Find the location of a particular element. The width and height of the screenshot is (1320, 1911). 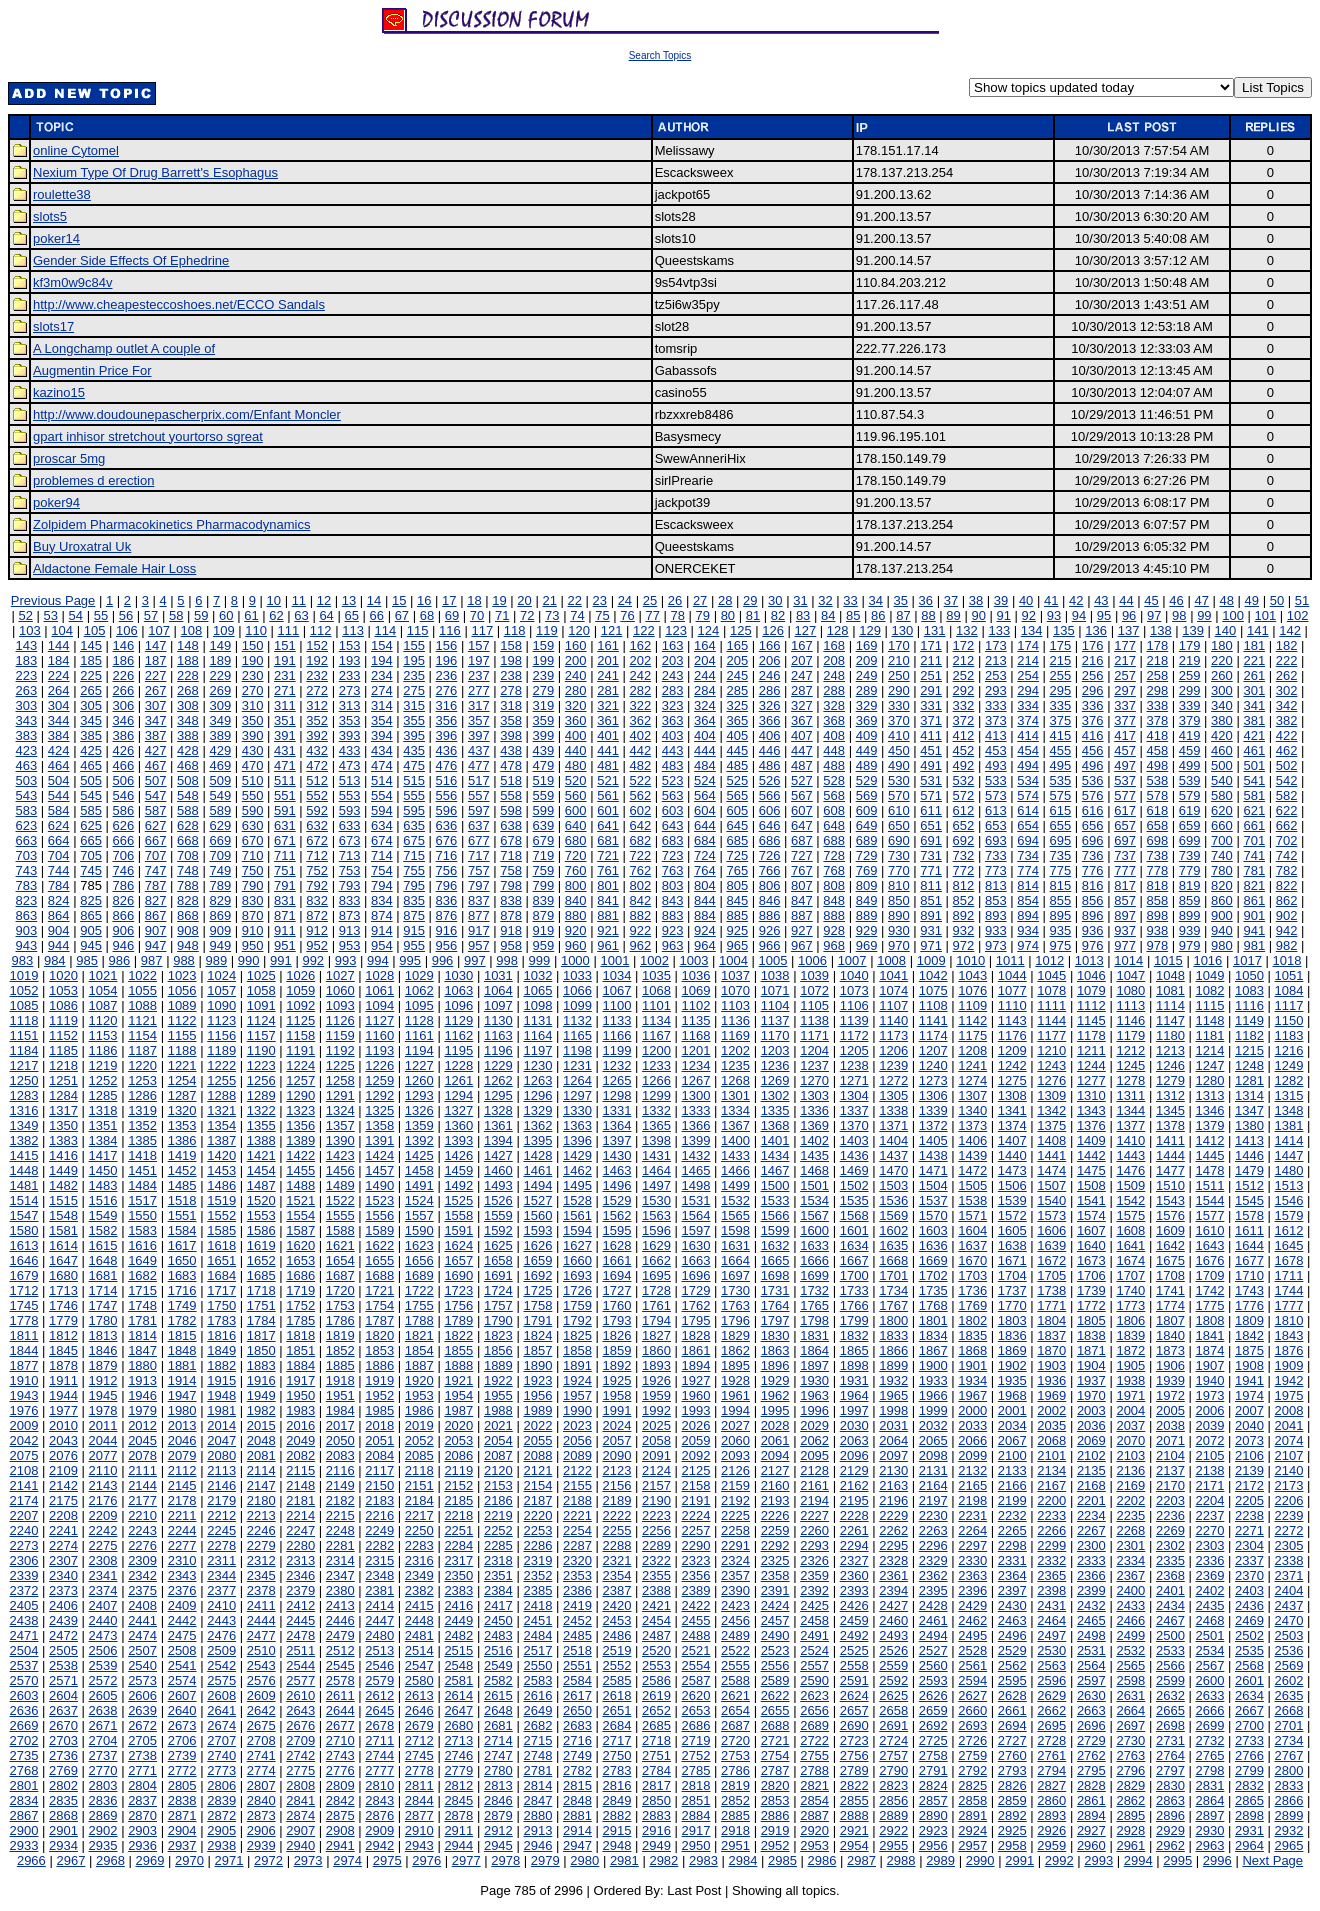

934 is located at coordinates (1028, 930).